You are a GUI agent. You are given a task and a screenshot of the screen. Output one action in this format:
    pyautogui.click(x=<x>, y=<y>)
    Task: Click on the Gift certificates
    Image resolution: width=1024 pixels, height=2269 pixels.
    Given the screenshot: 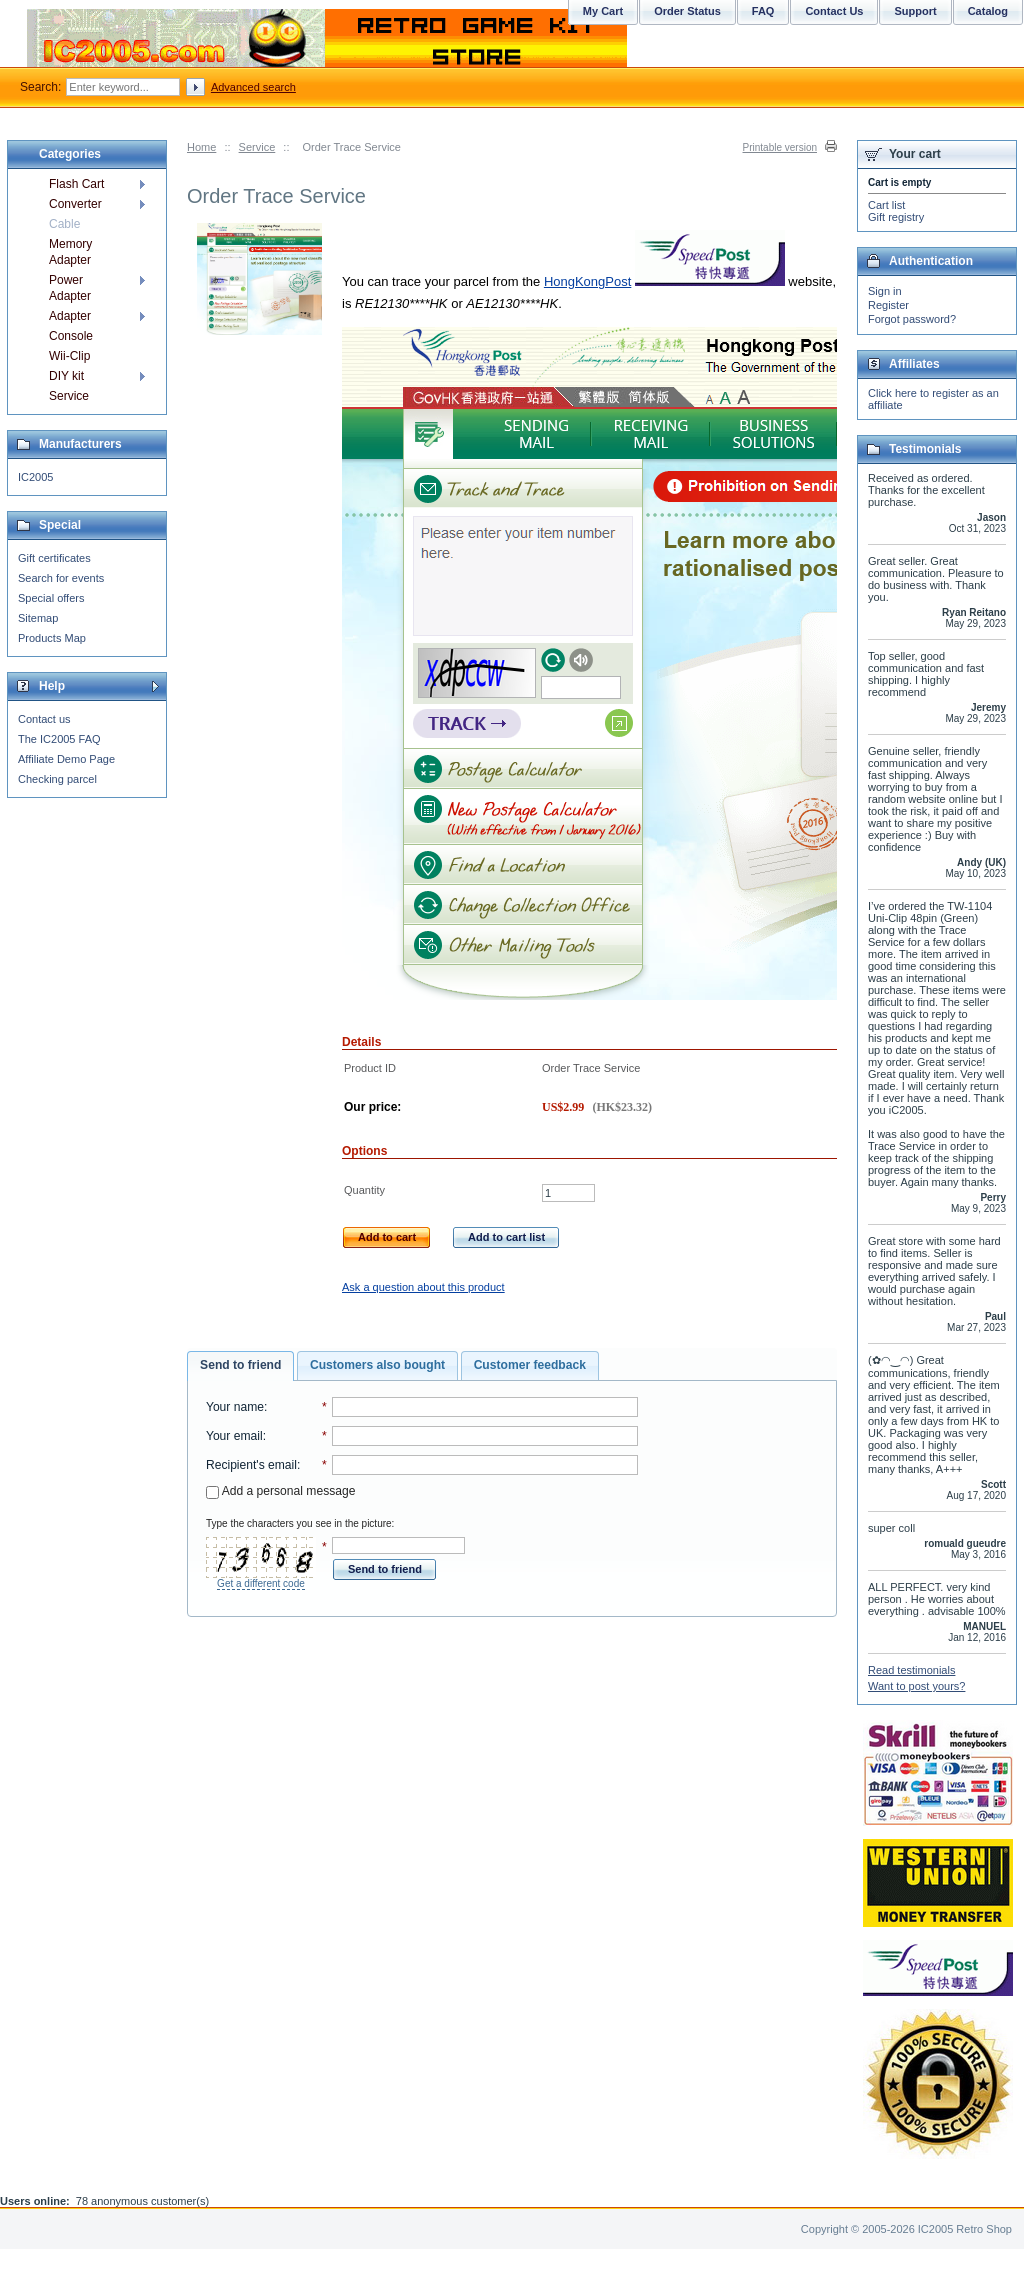 What is the action you would take?
    pyautogui.click(x=54, y=558)
    